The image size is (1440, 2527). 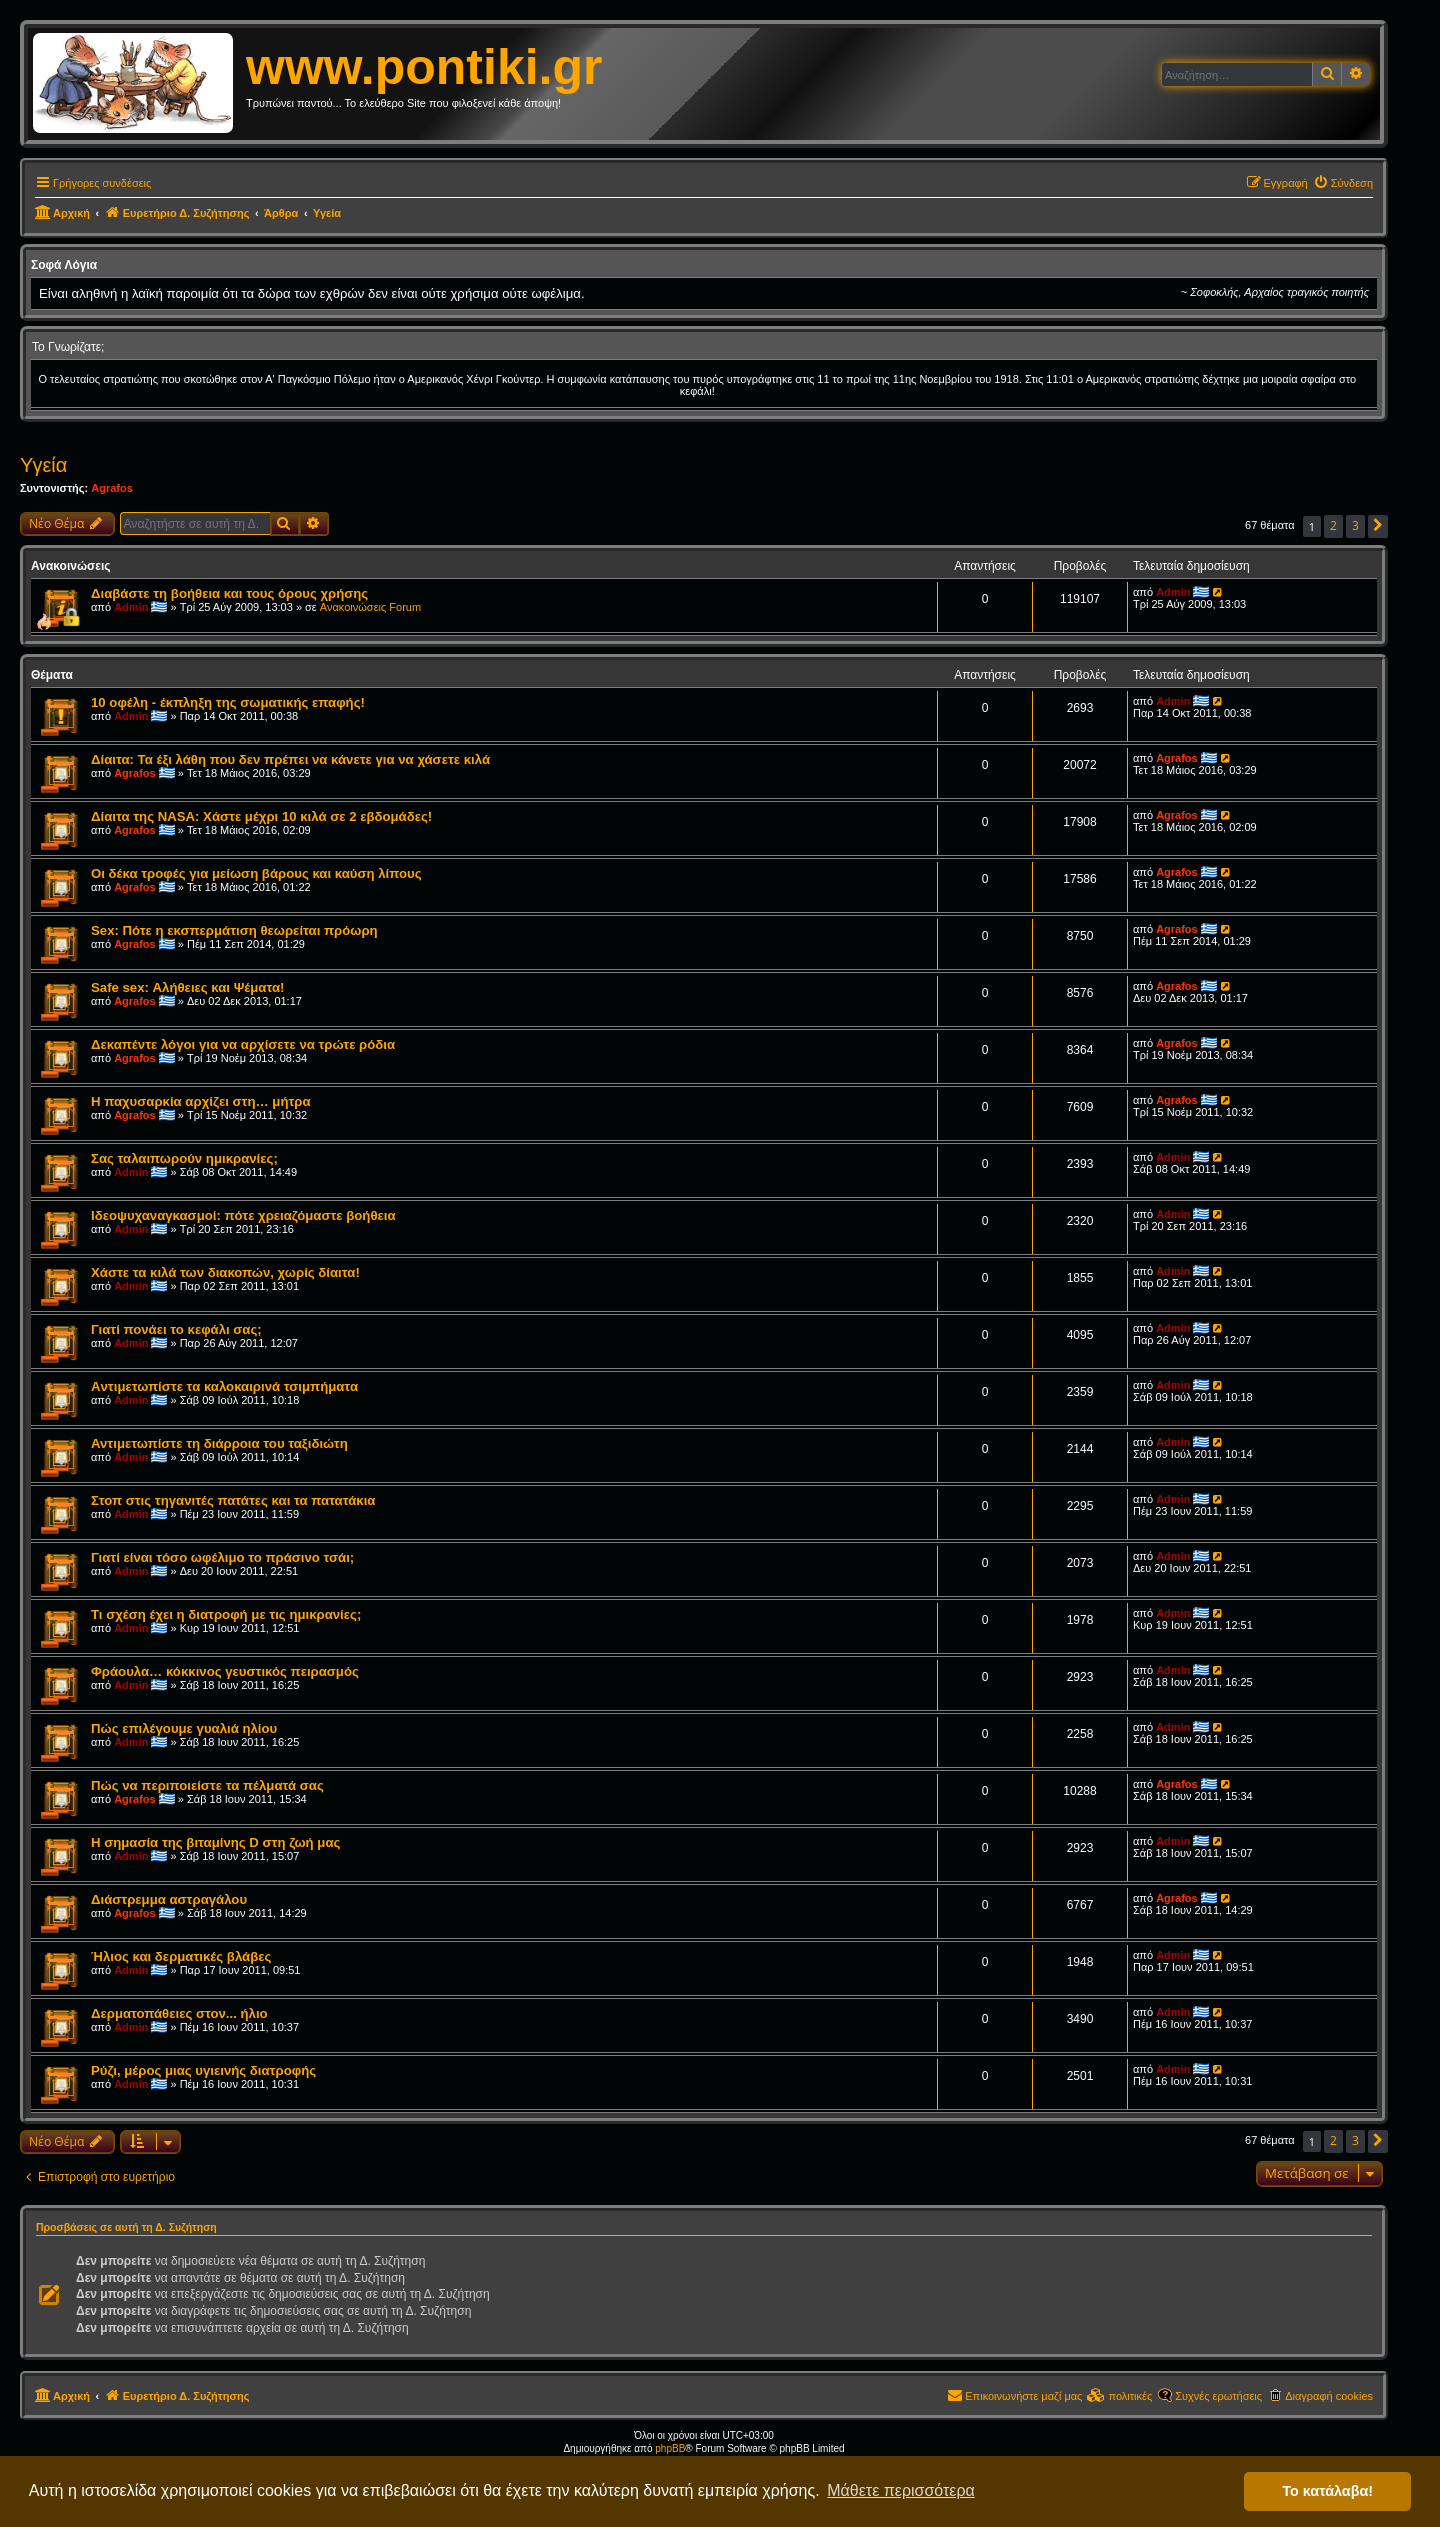 What do you see at coordinates (184, 1158) in the screenshot?
I see `Σας ταλαιπωρούν ημικρανίες;` at bounding box center [184, 1158].